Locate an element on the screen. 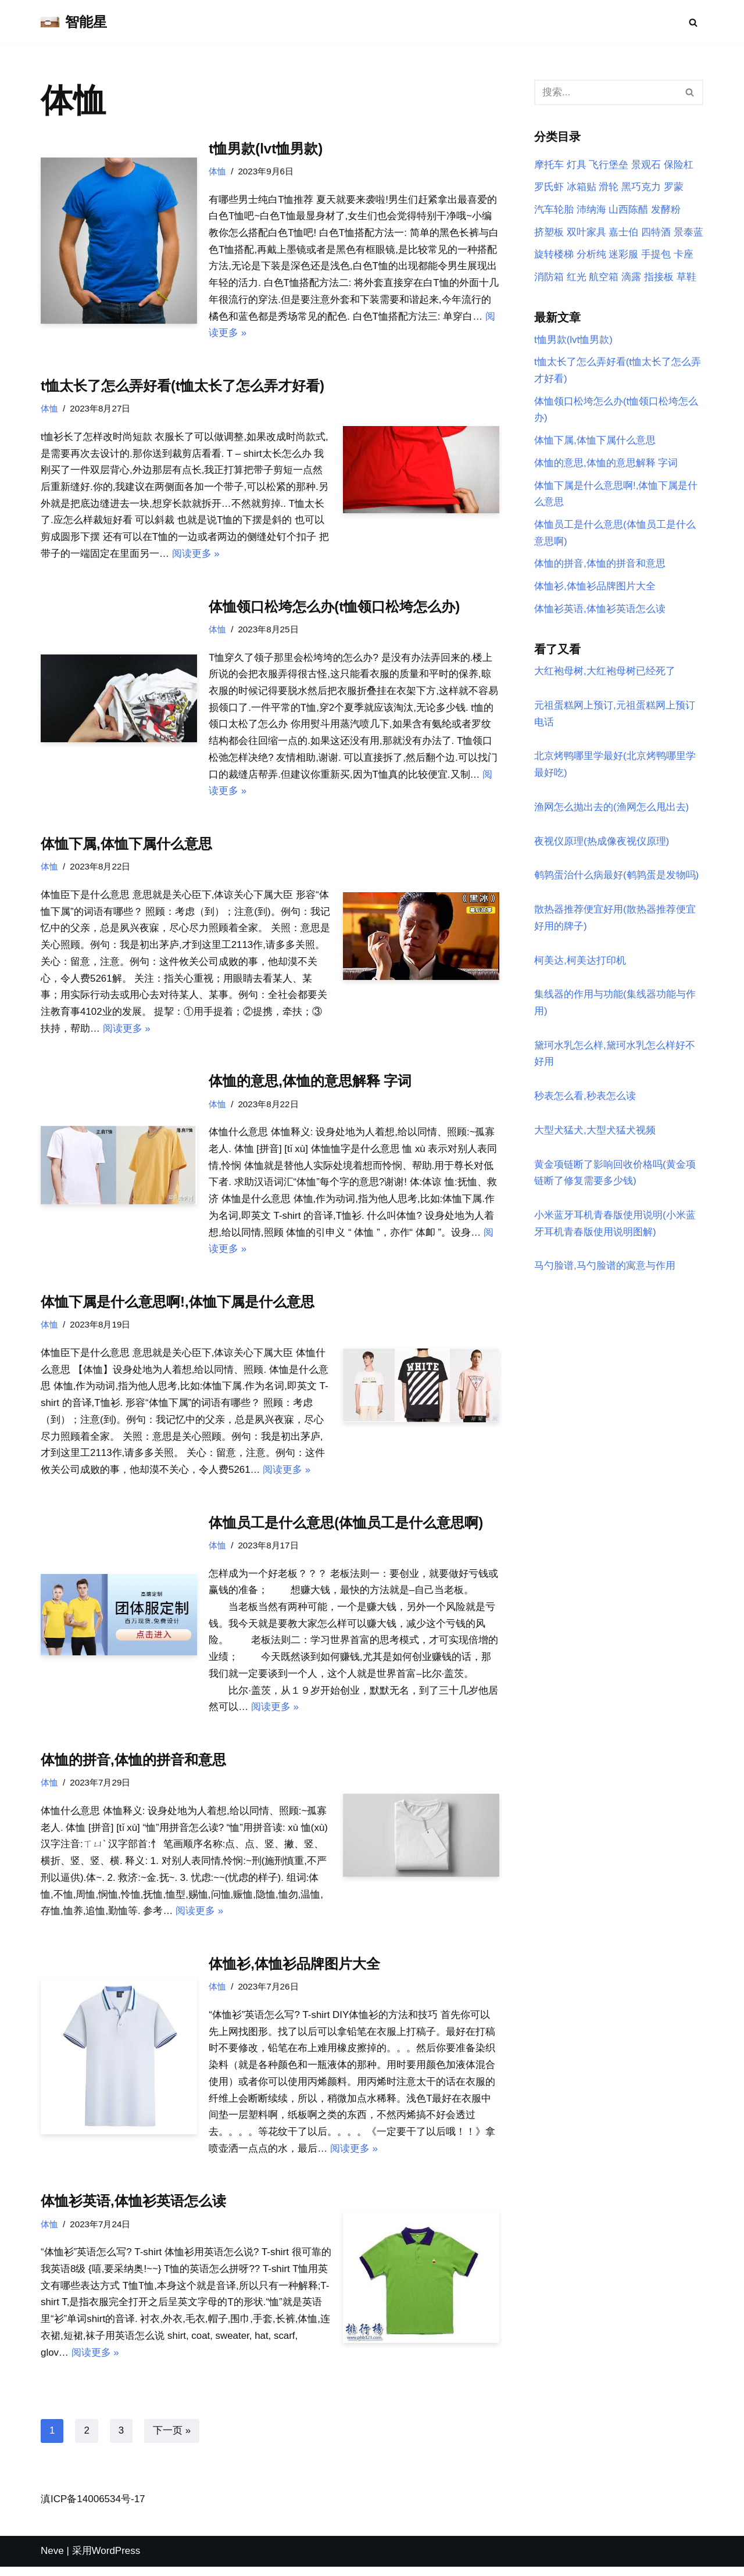 This screenshot has height=2576, width=744. 马勺脸谱,马勺脸谱的寓意与作用 is located at coordinates (604, 1270).